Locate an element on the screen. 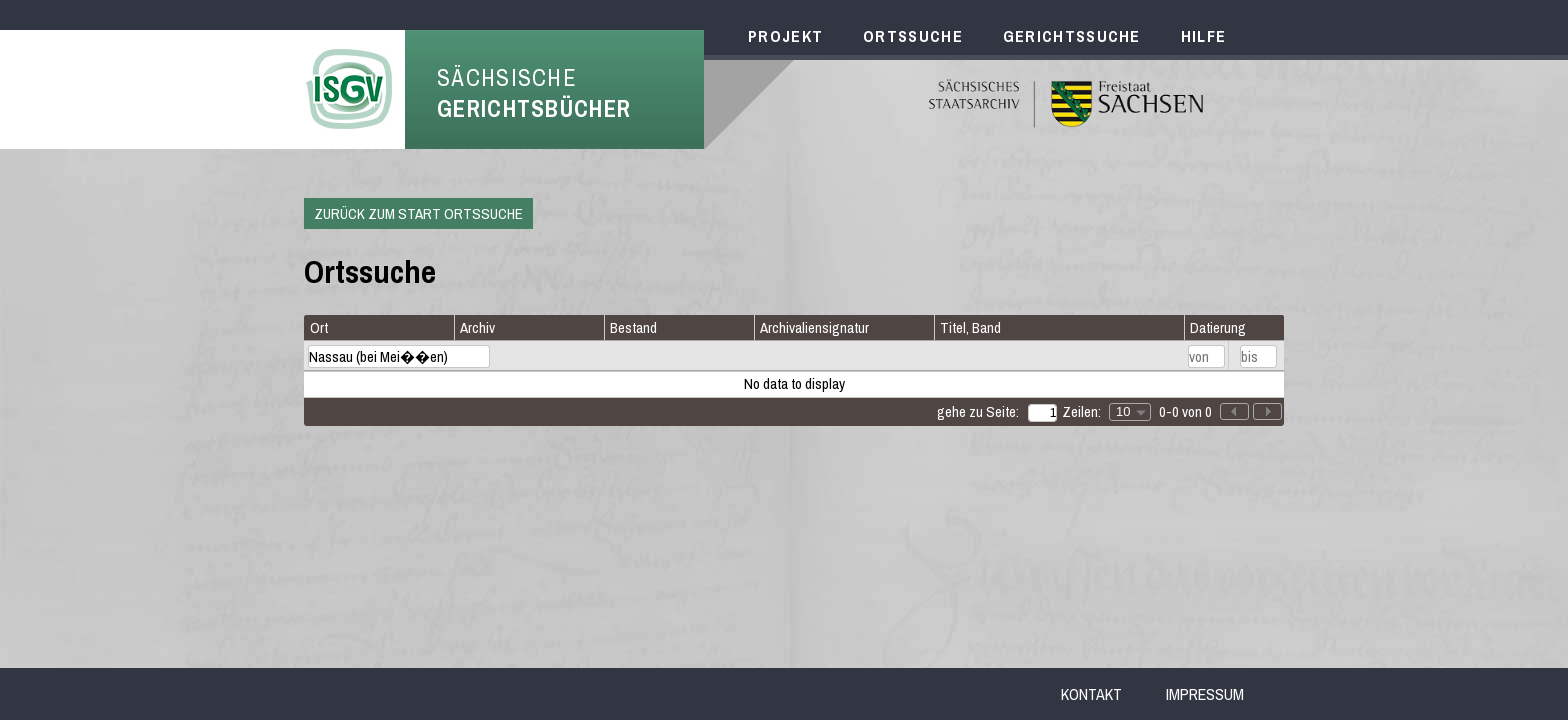 This screenshot has width=1568, height=720. Projekt is located at coordinates (785, 36).